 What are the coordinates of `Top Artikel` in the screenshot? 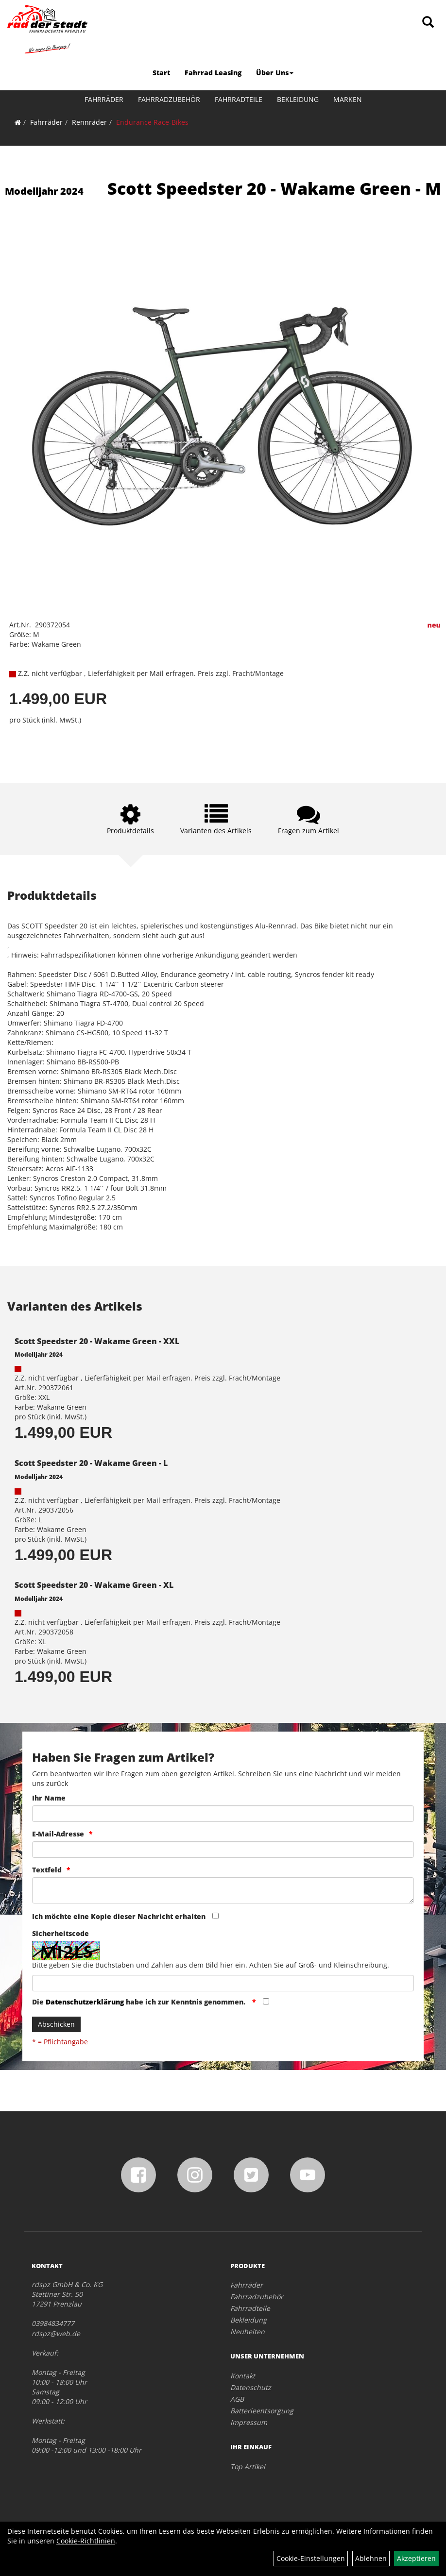 It's located at (247, 2466).